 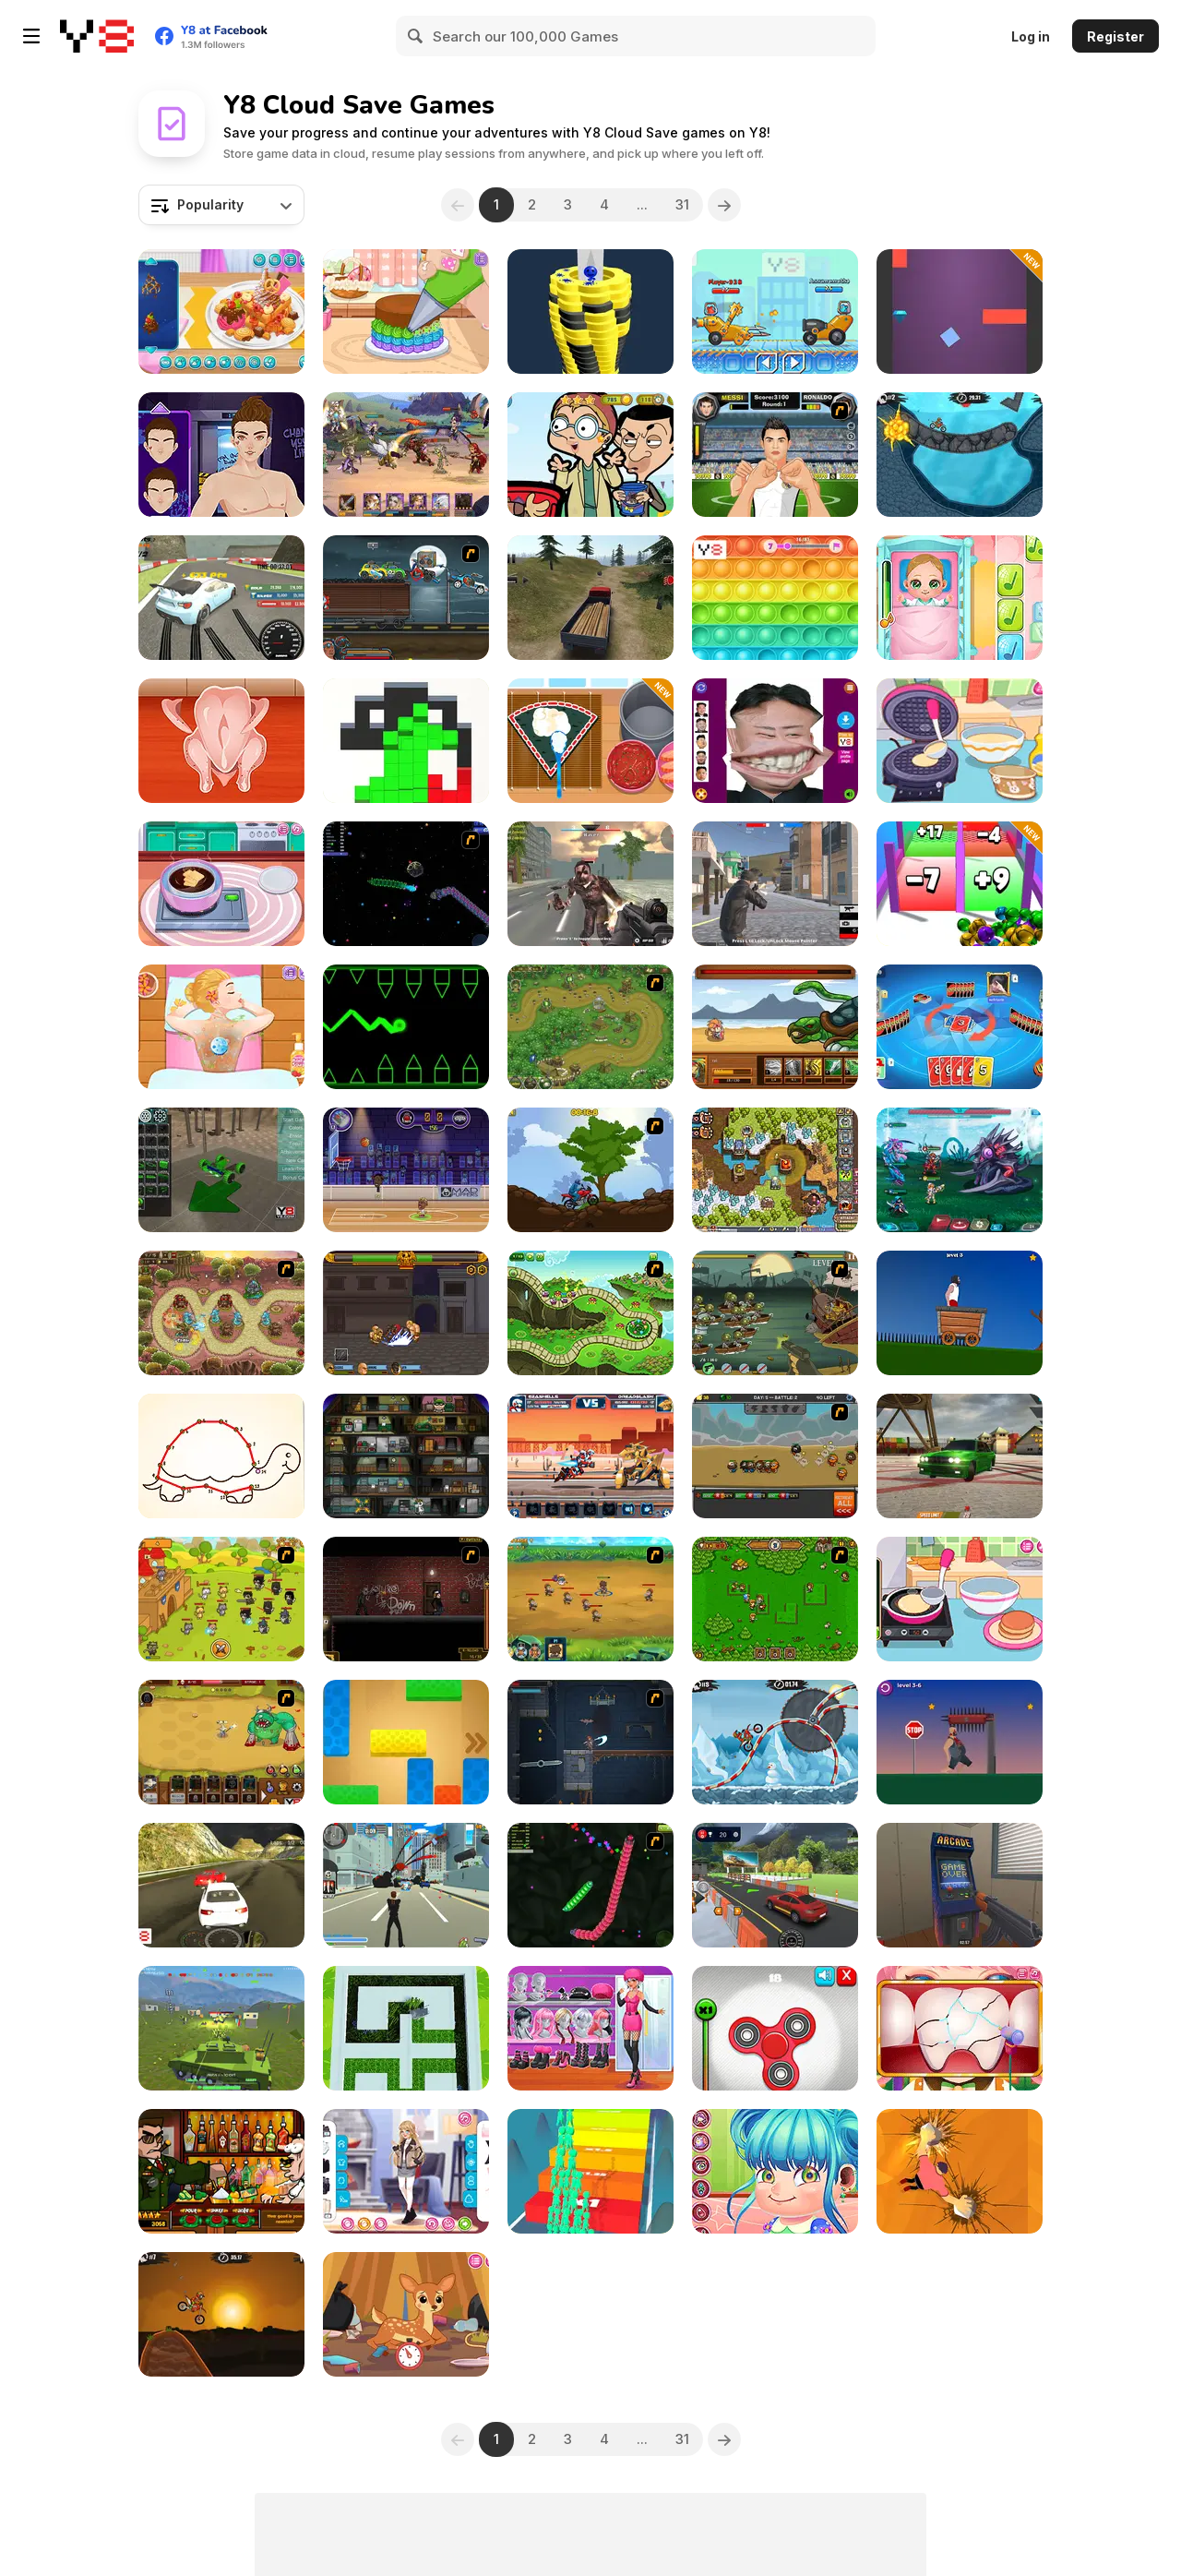 What do you see at coordinates (775, 2171) in the screenshot?
I see `[Cute Ear Doctor]` at bounding box center [775, 2171].